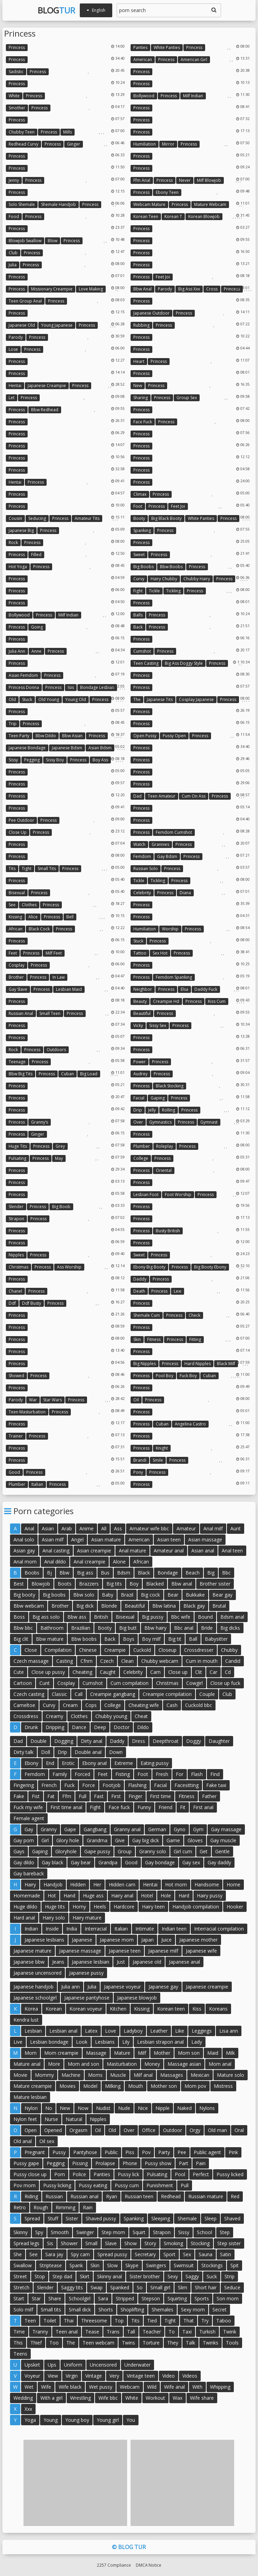 The image size is (258, 2576). I want to click on Princess, so click(17, 47).